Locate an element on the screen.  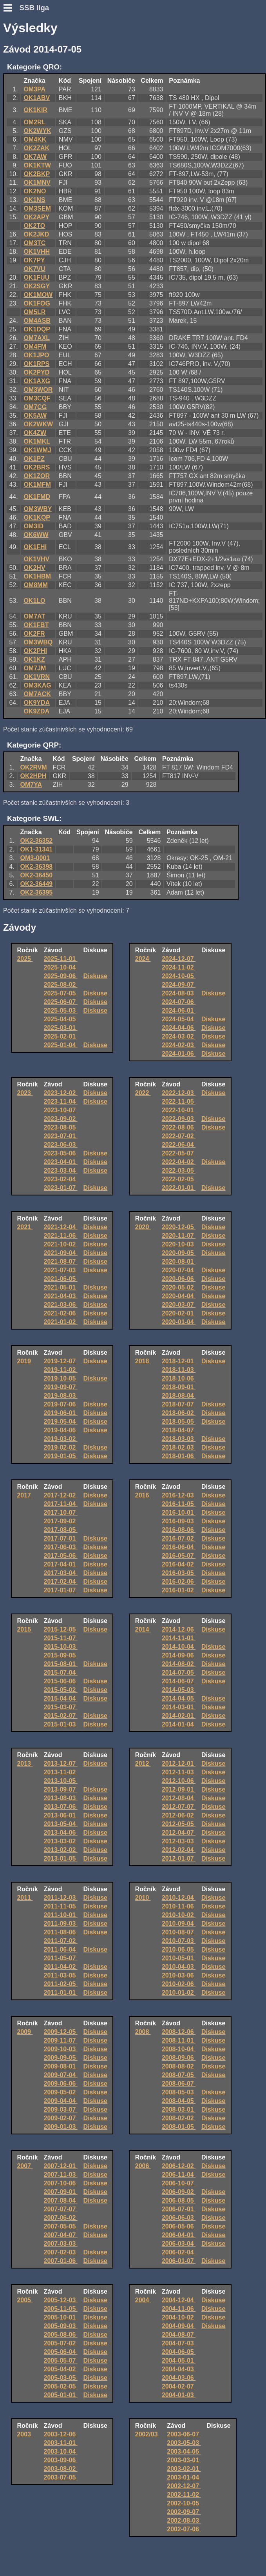
OM3TC is located at coordinates (34, 243).